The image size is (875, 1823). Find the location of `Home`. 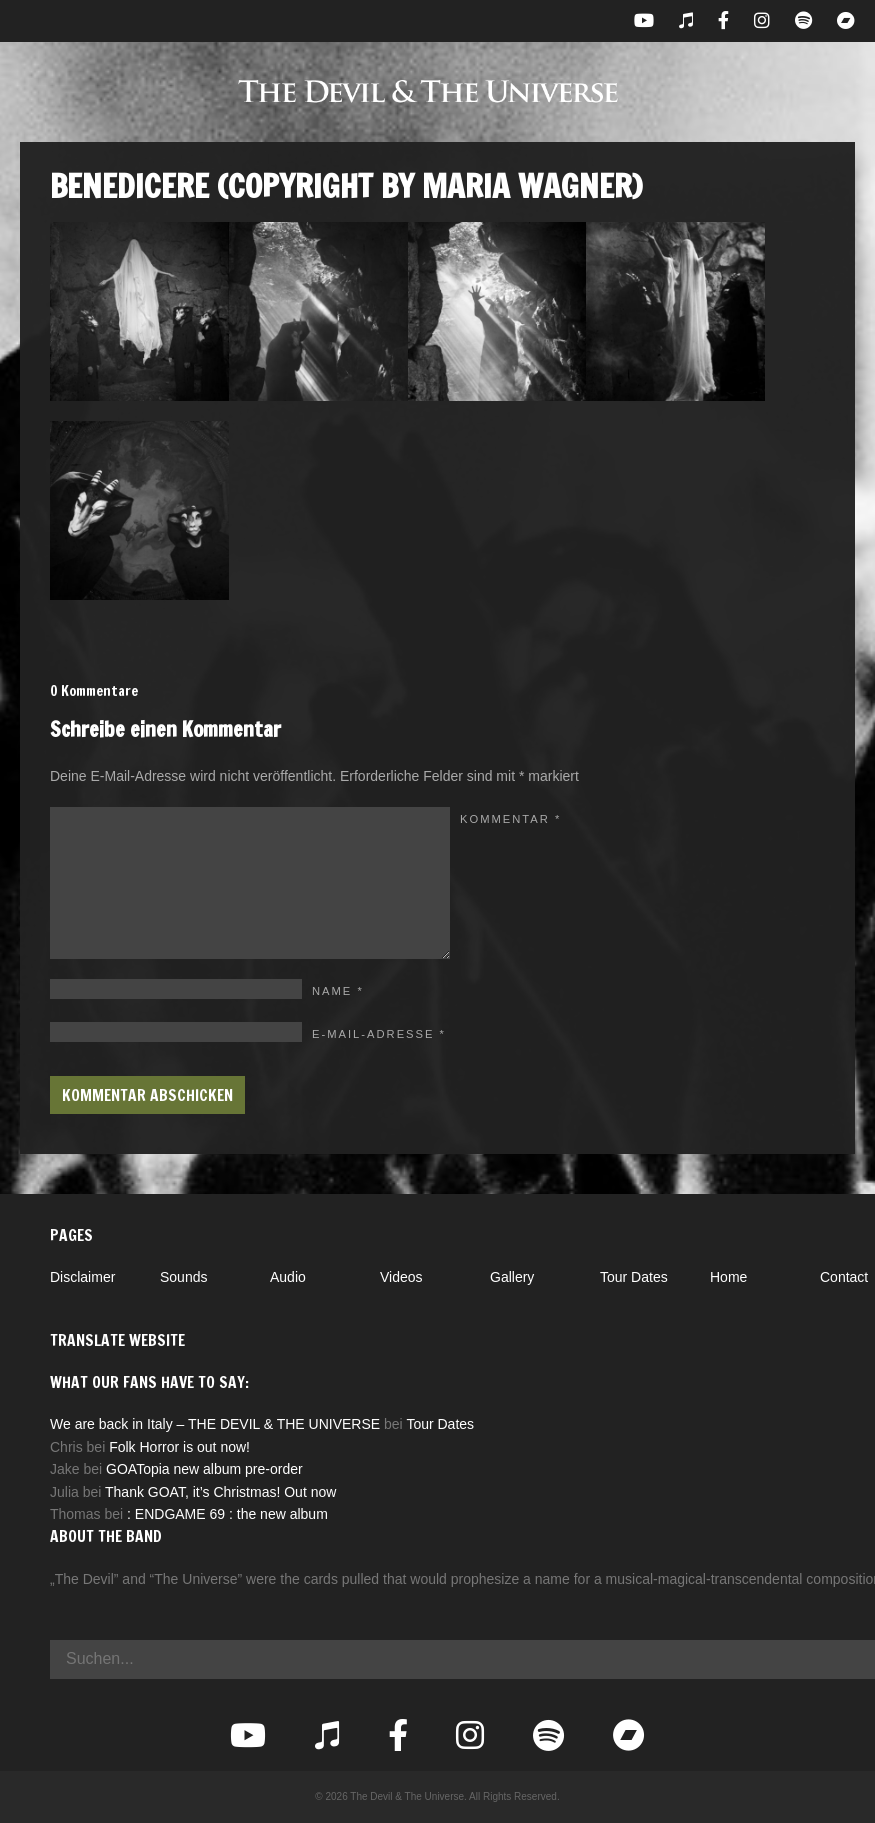

Home is located at coordinates (728, 1277).